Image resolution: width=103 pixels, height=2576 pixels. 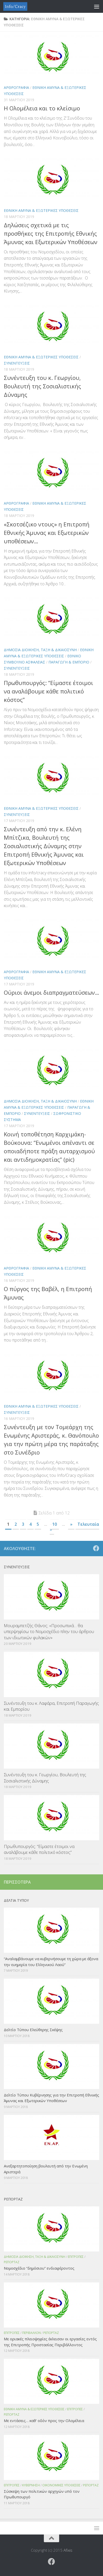 What do you see at coordinates (42, 108) in the screenshot?
I see `Η Ολομέλεια και το κλείσιμο` at bounding box center [42, 108].